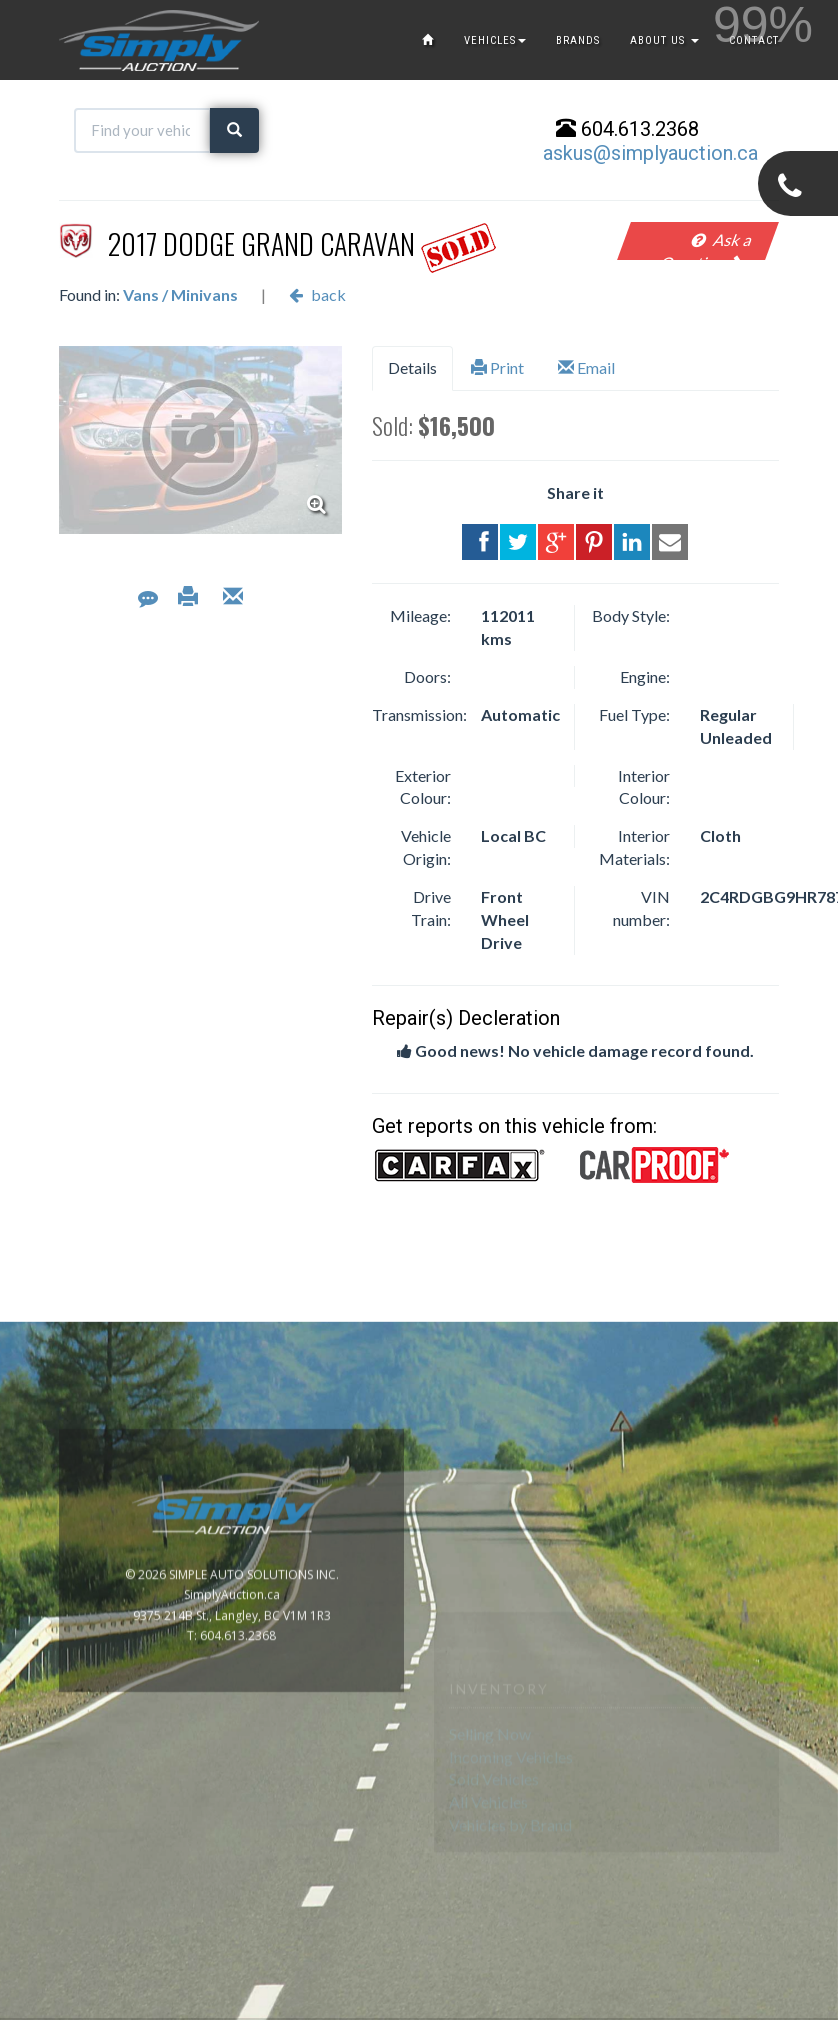 The width and height of the screenshot is (838, 2020). I want to click on Vans / Minivans, so click(180, 294).